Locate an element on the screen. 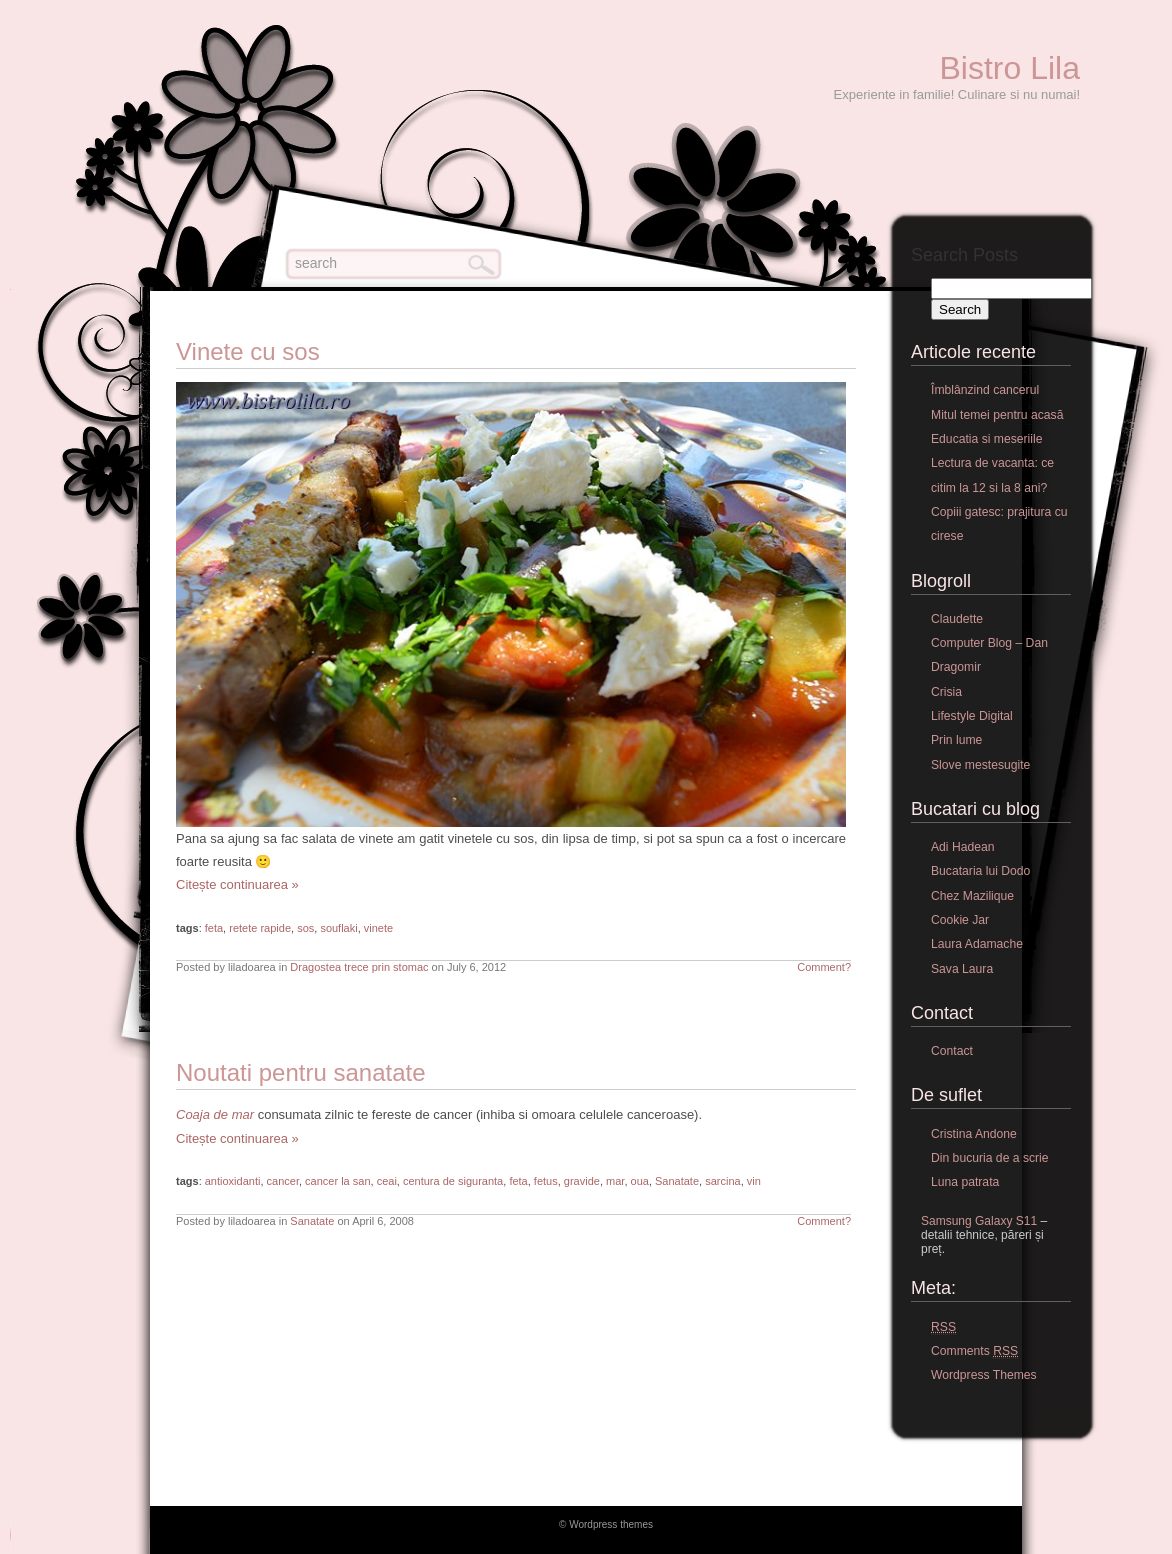 This screenshot has height=1554, width=1172. Mitul temei pentru acasă is located at coordinates (997, 415).